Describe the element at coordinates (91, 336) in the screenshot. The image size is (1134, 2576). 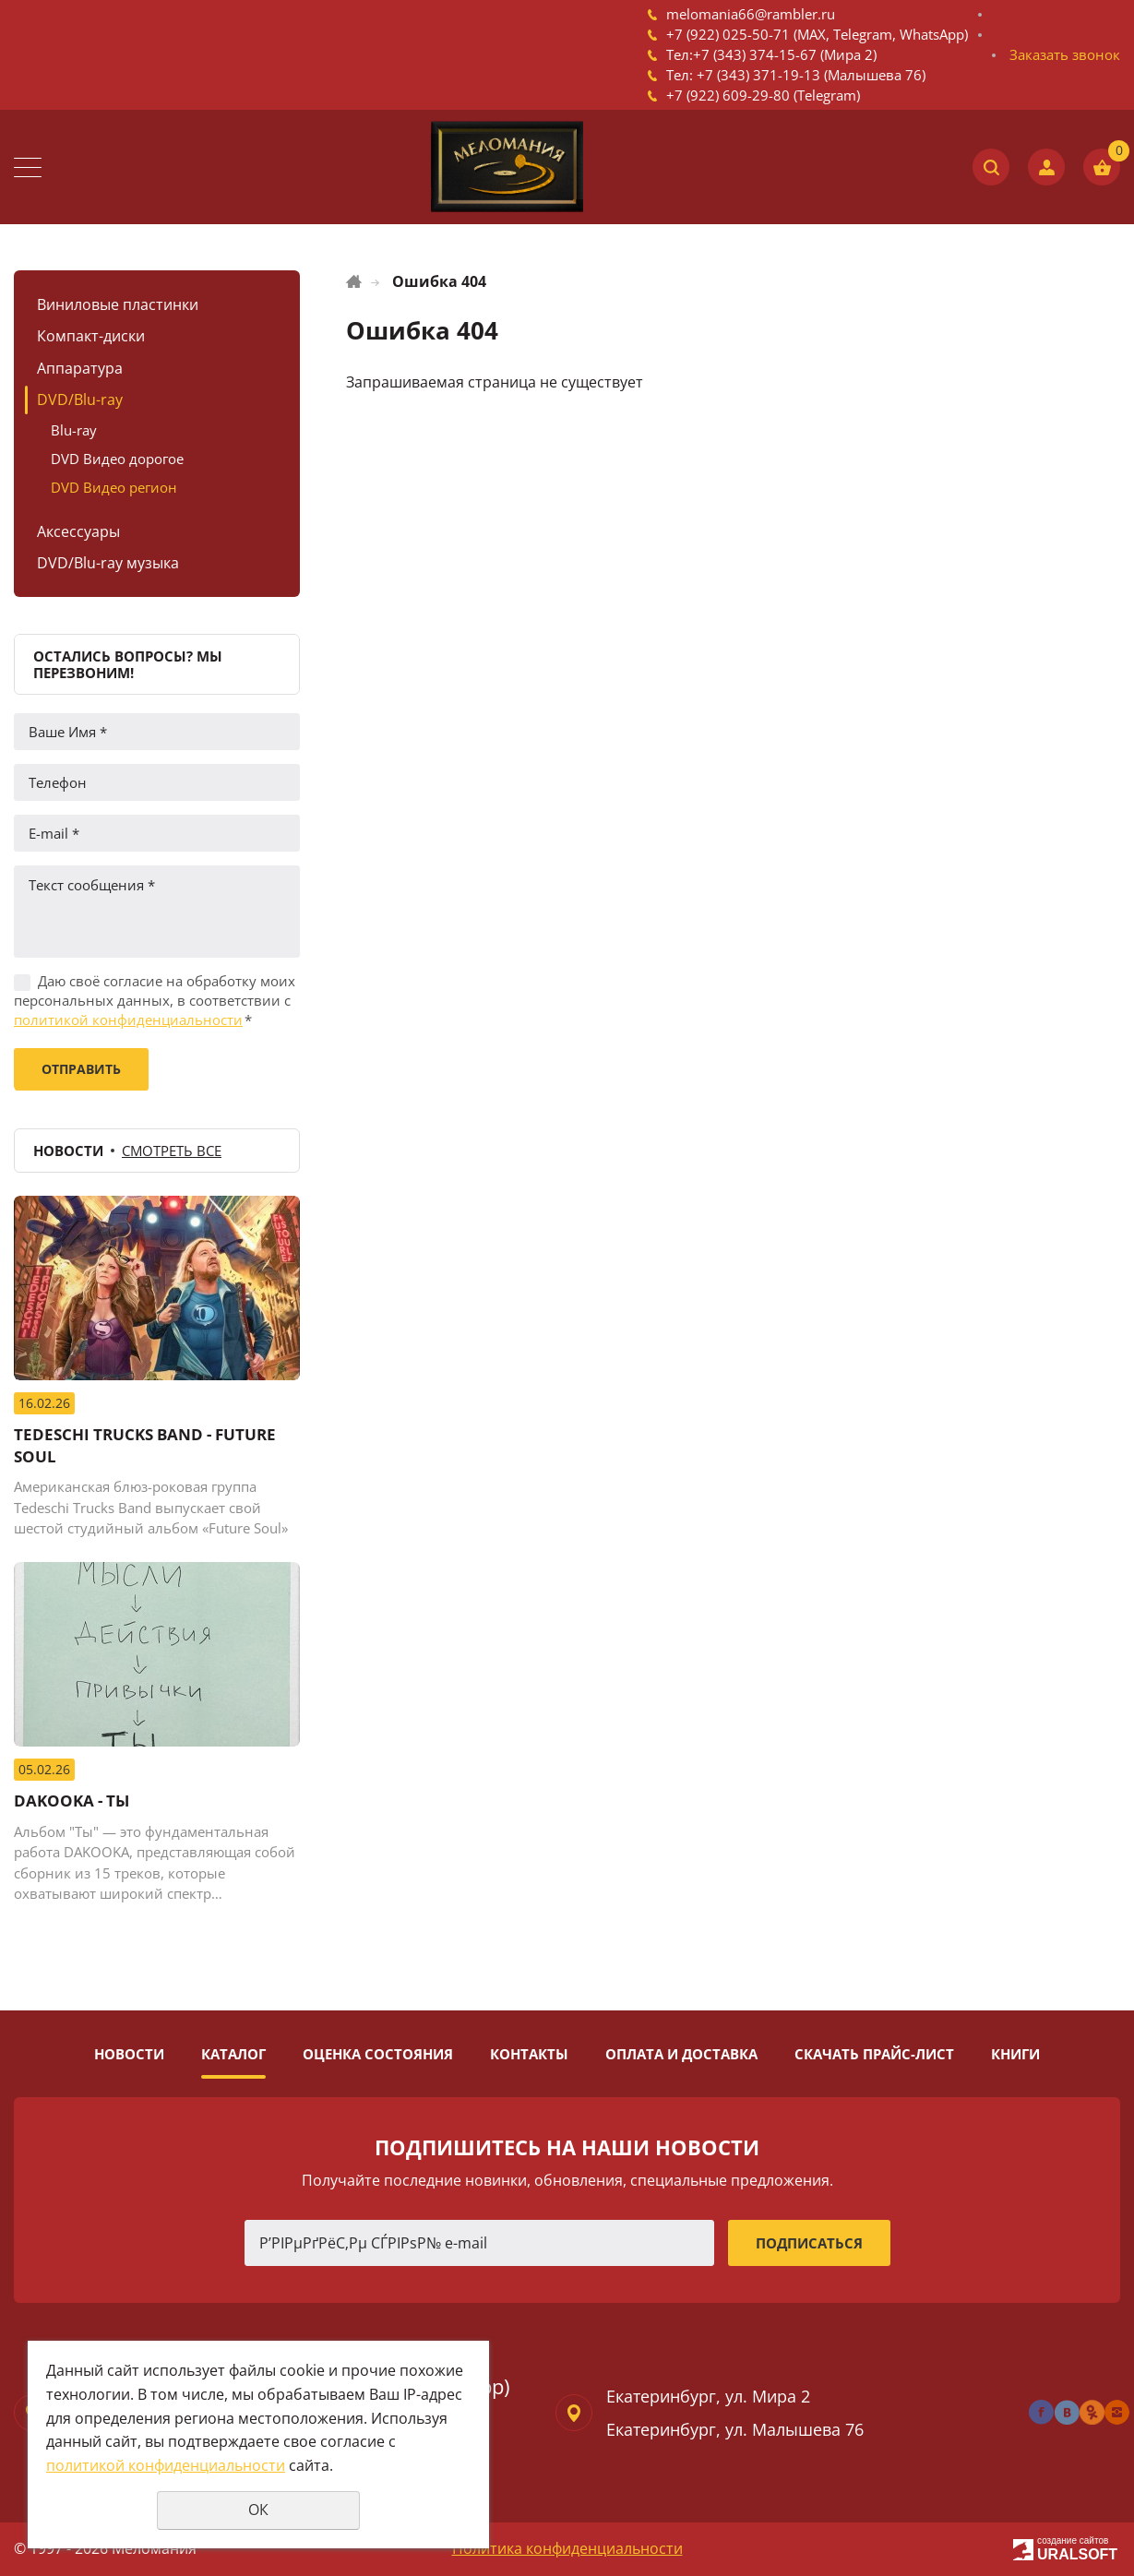
I see `Компакт-диски` at that location.